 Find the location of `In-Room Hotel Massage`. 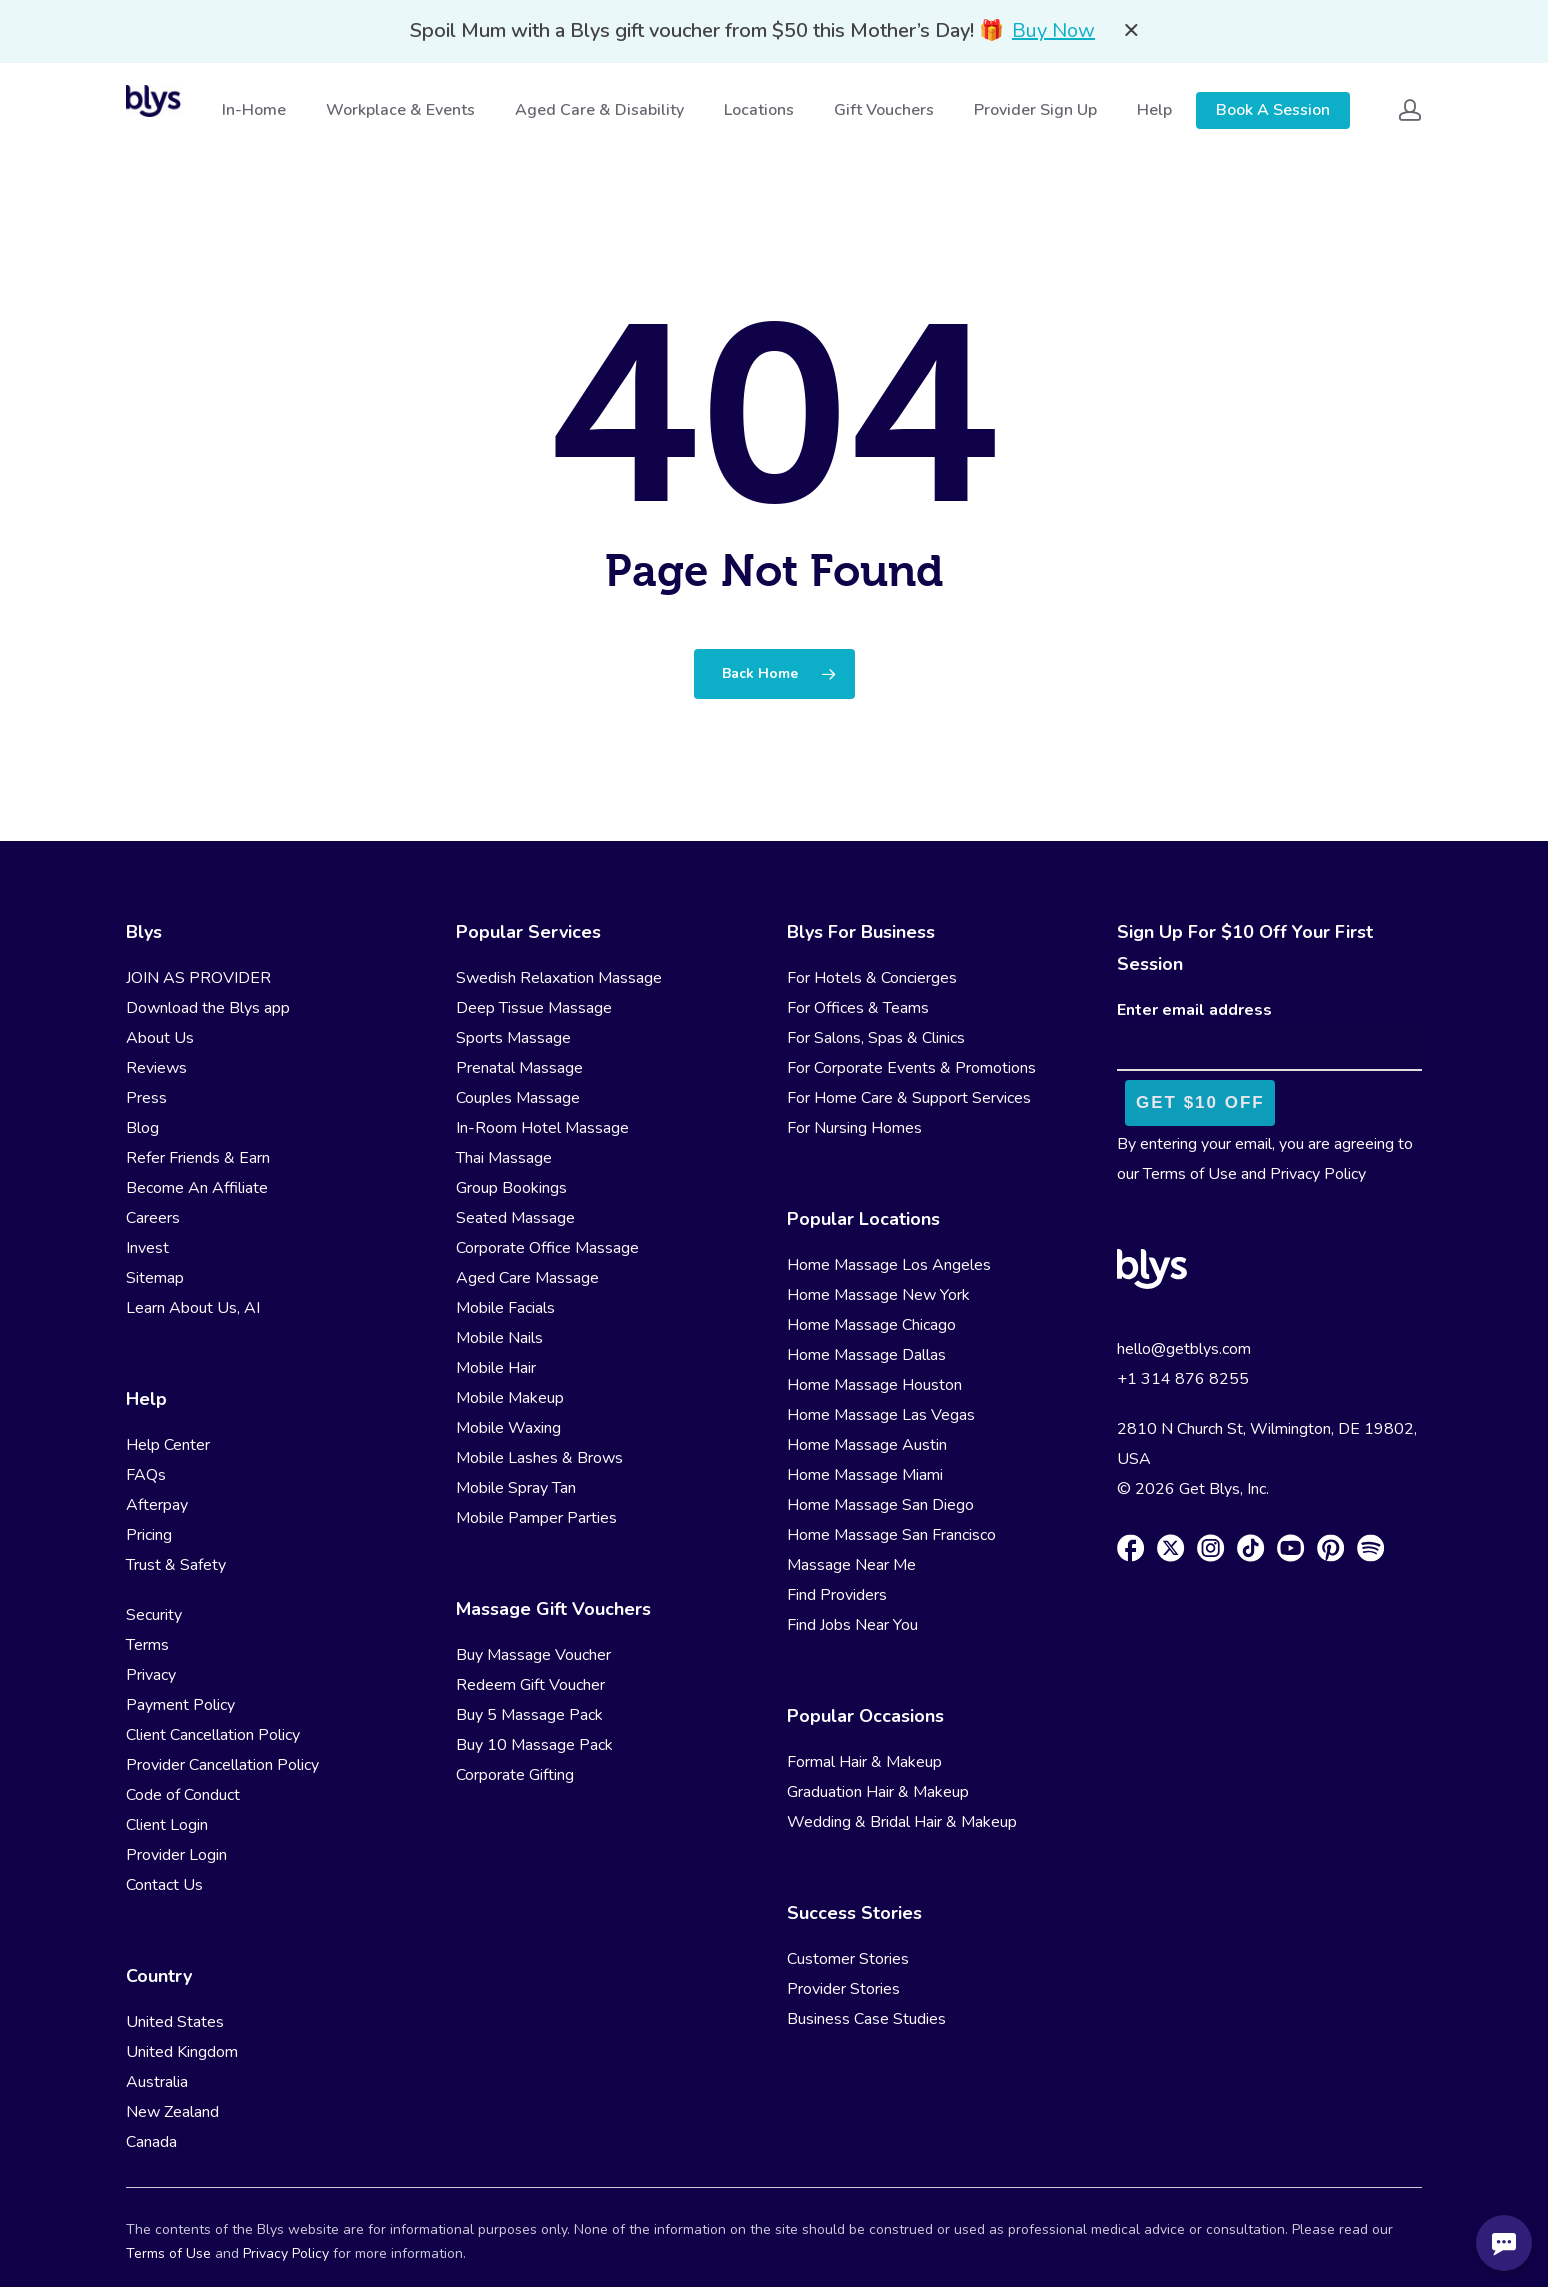

In-Room Hotel Massage is located at coordinates (542, 1128).